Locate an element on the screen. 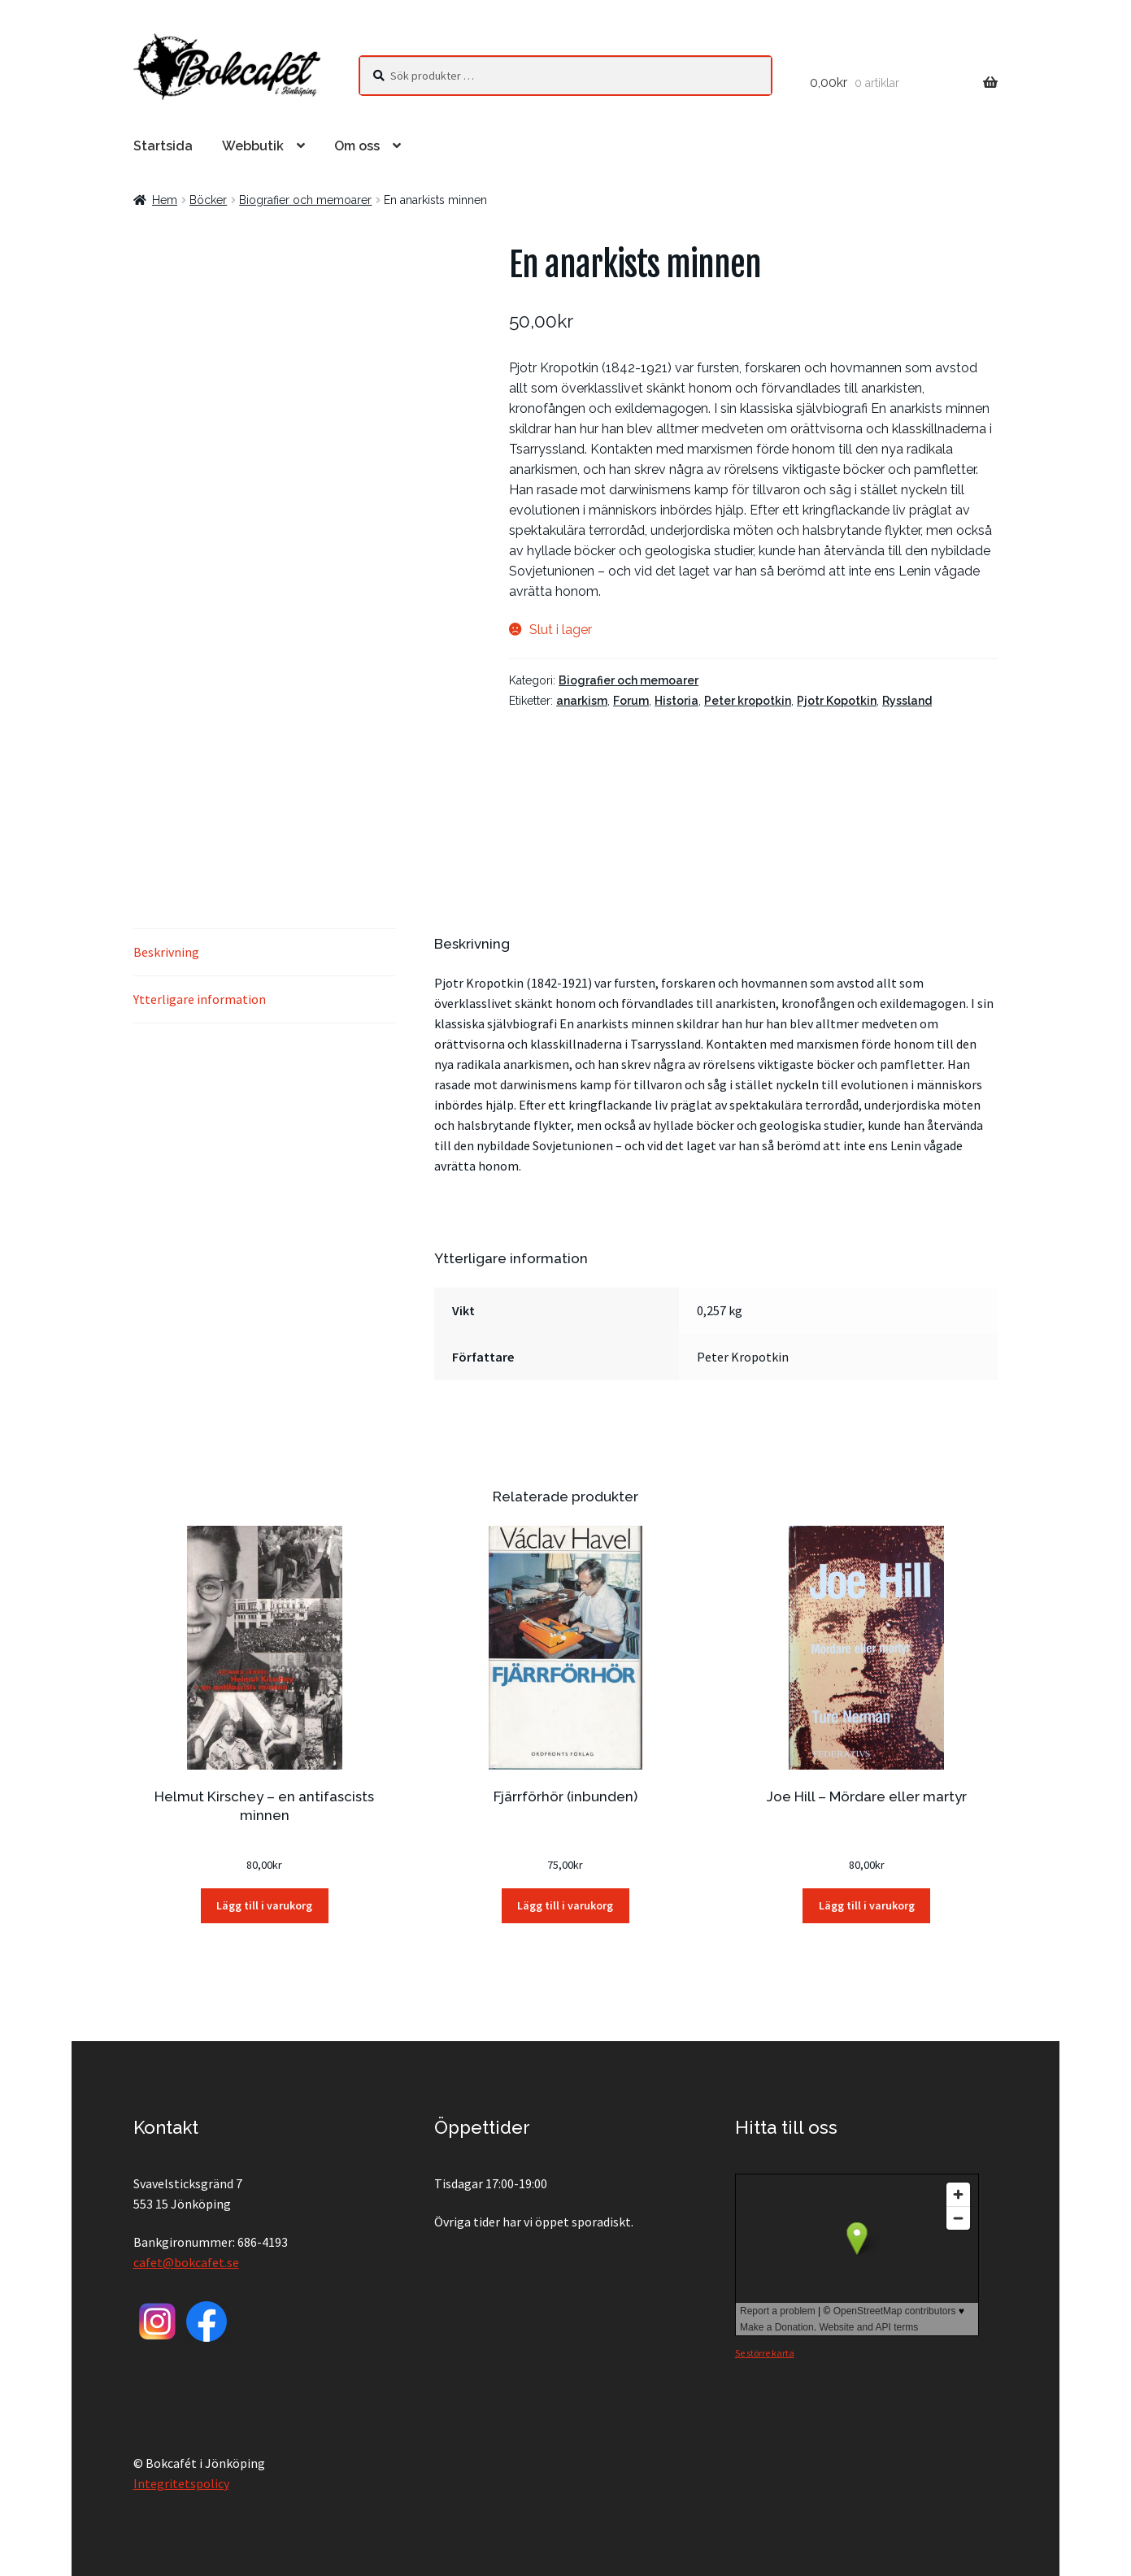  Om oss is located at coordinates (357, 146).